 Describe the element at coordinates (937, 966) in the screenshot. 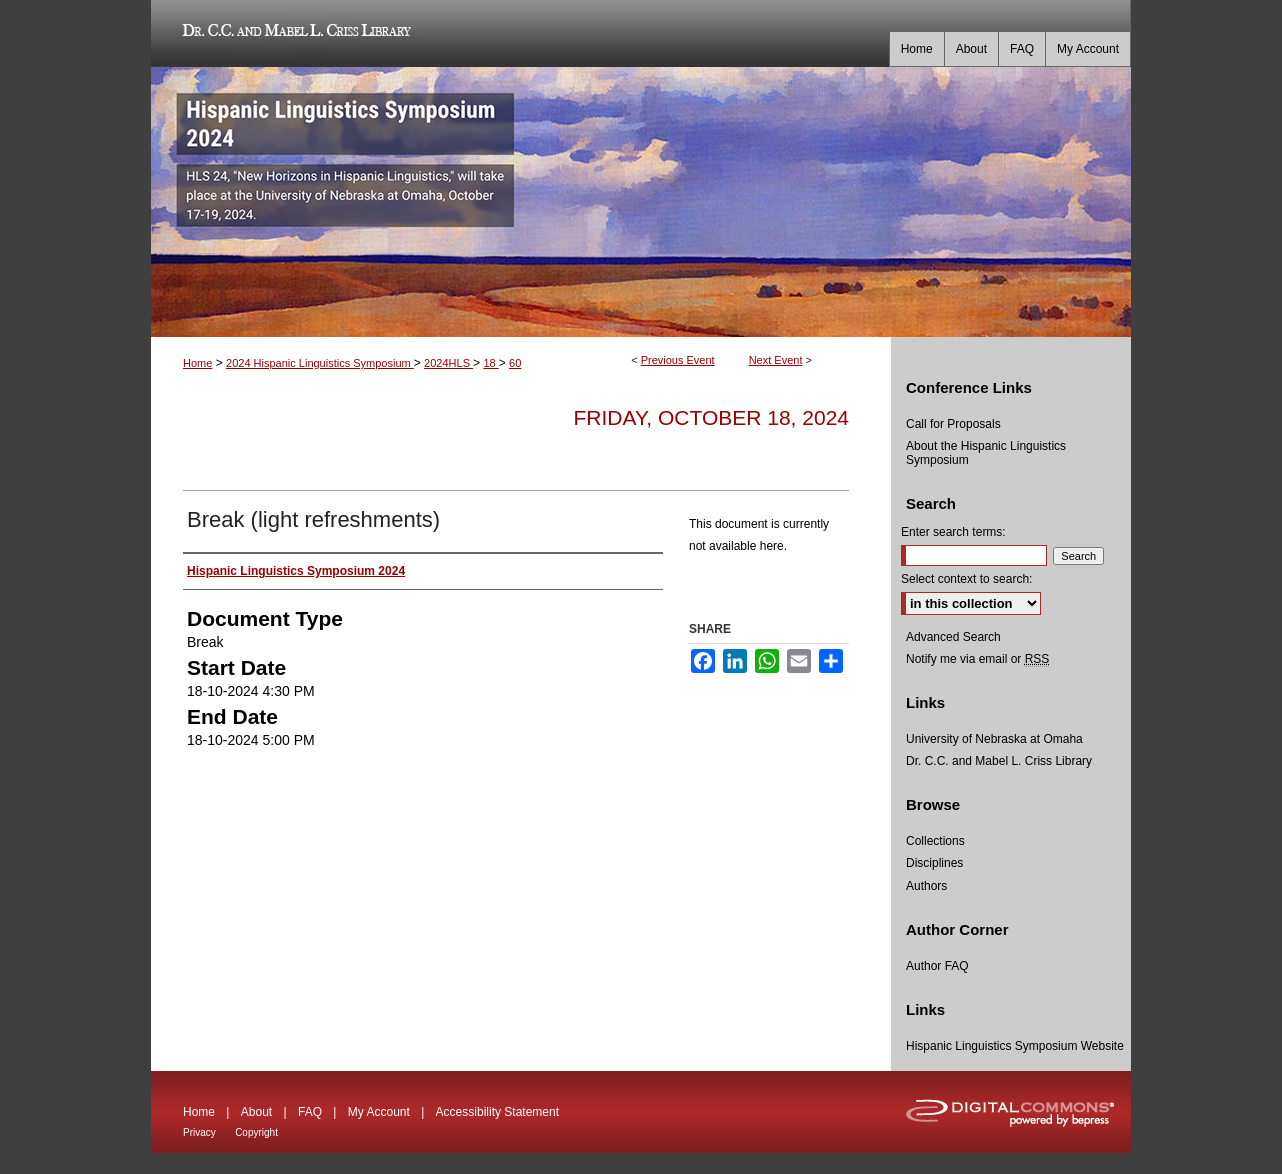

I see `Author FAQ` at that location.